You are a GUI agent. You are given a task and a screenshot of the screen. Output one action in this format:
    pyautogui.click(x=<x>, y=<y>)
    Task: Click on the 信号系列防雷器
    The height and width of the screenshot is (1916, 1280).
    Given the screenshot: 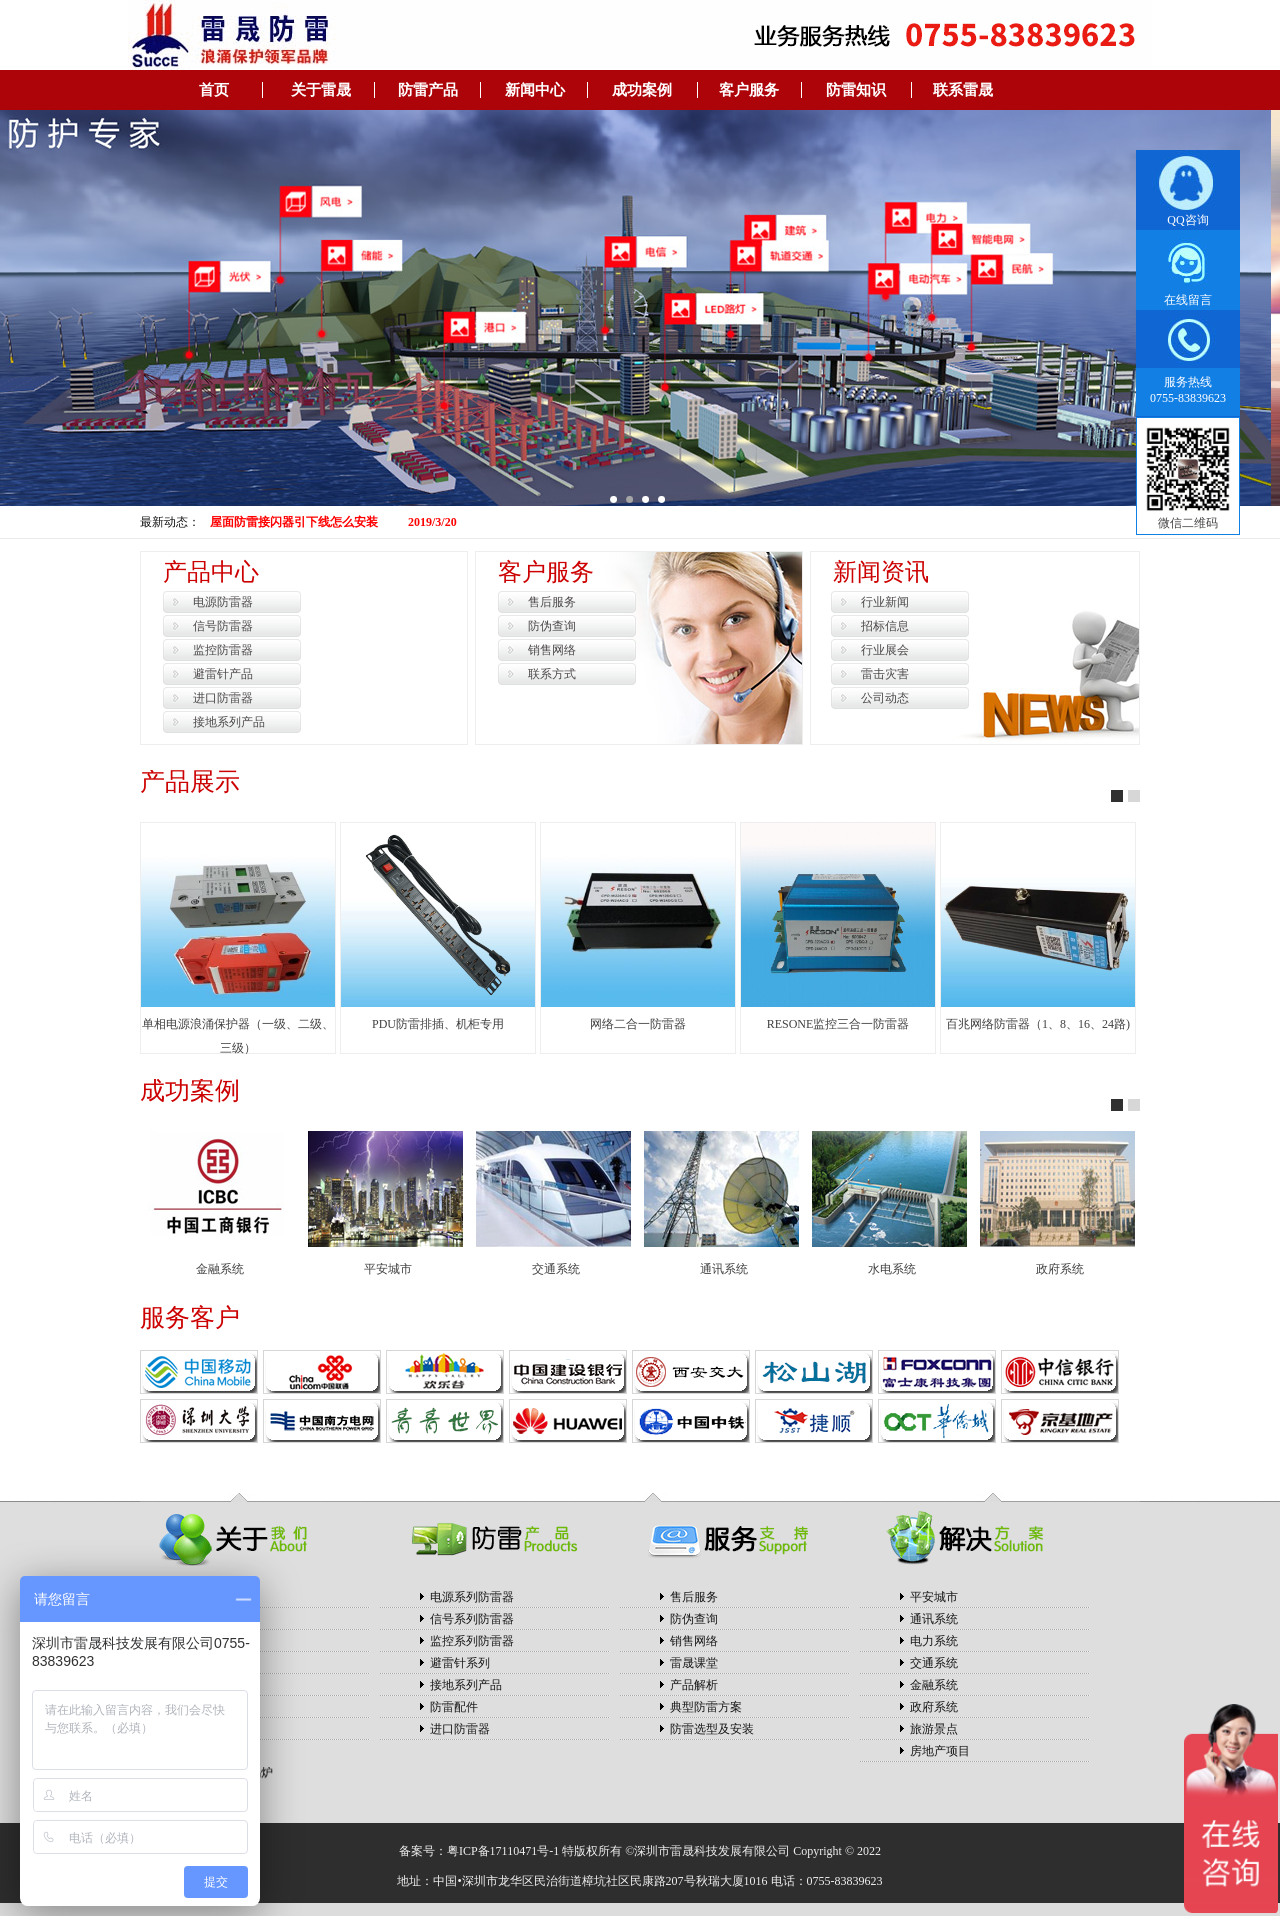 What is the action you would take?
    pyautogui.click(x=472, y=1619)
    